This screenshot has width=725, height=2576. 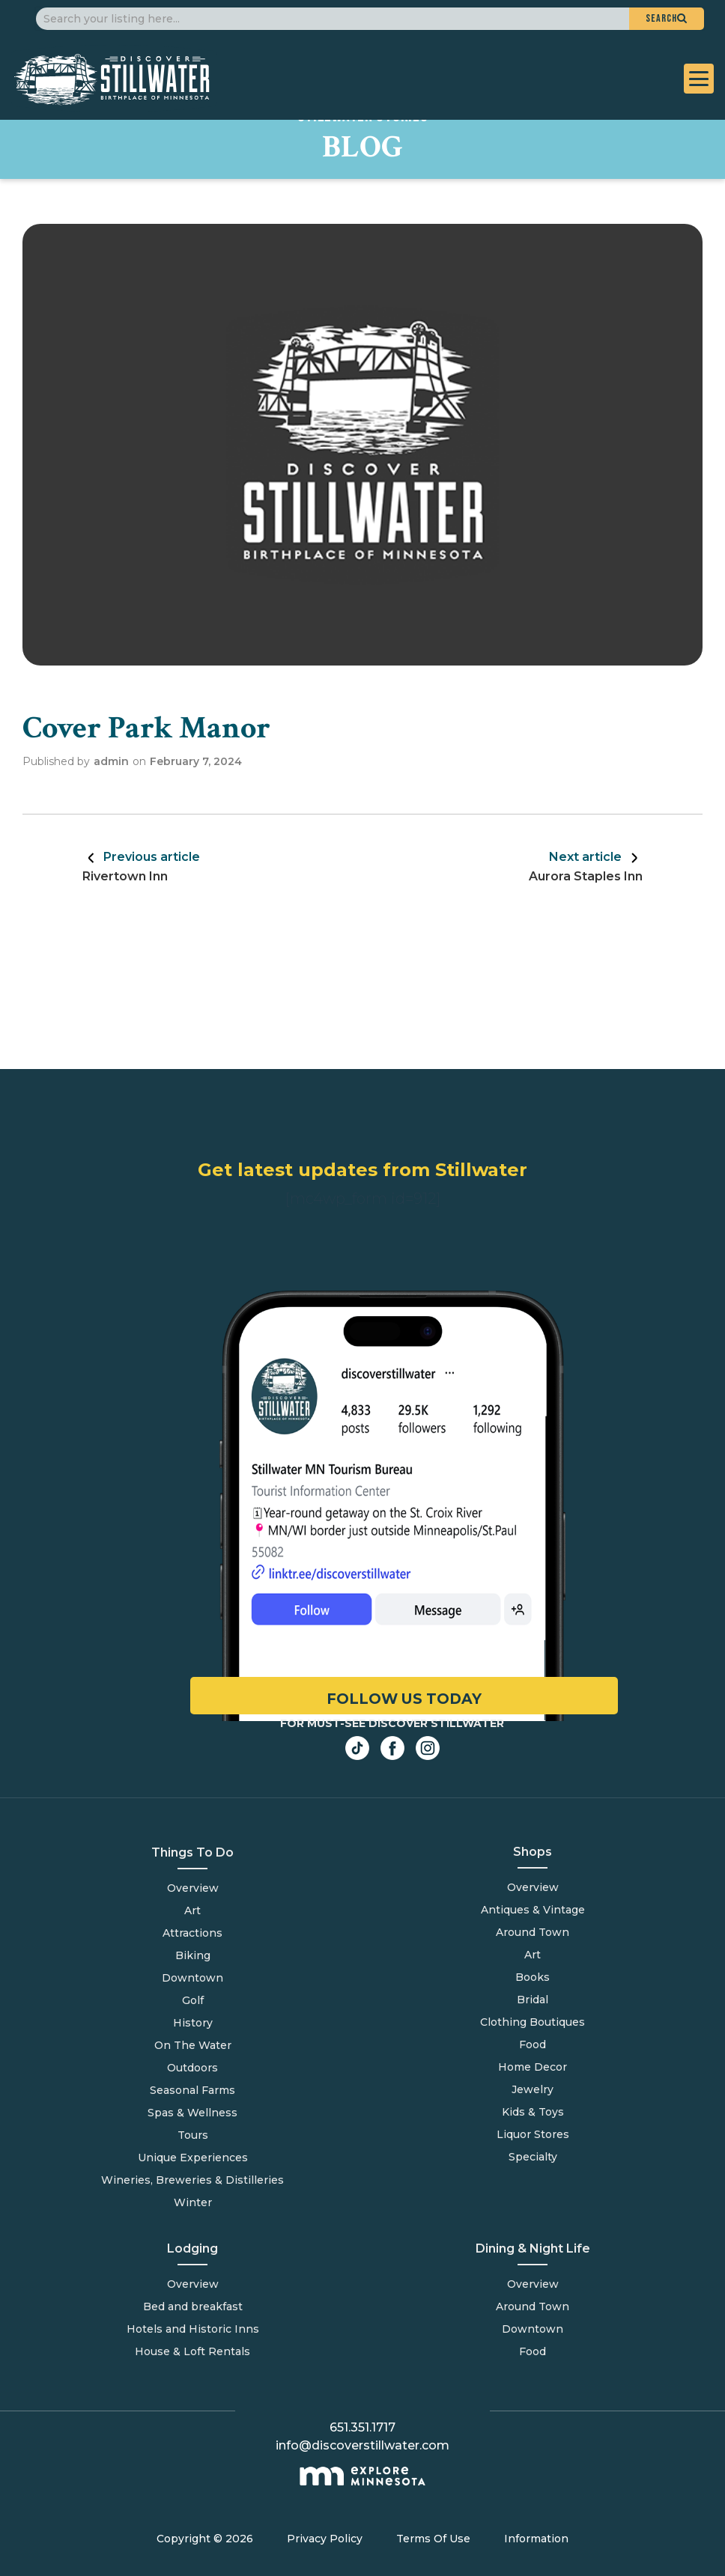 What do you see at coordinates (192, 1933) in the screenshot?
I see `Attractions` at bounding box center [192, 1933].